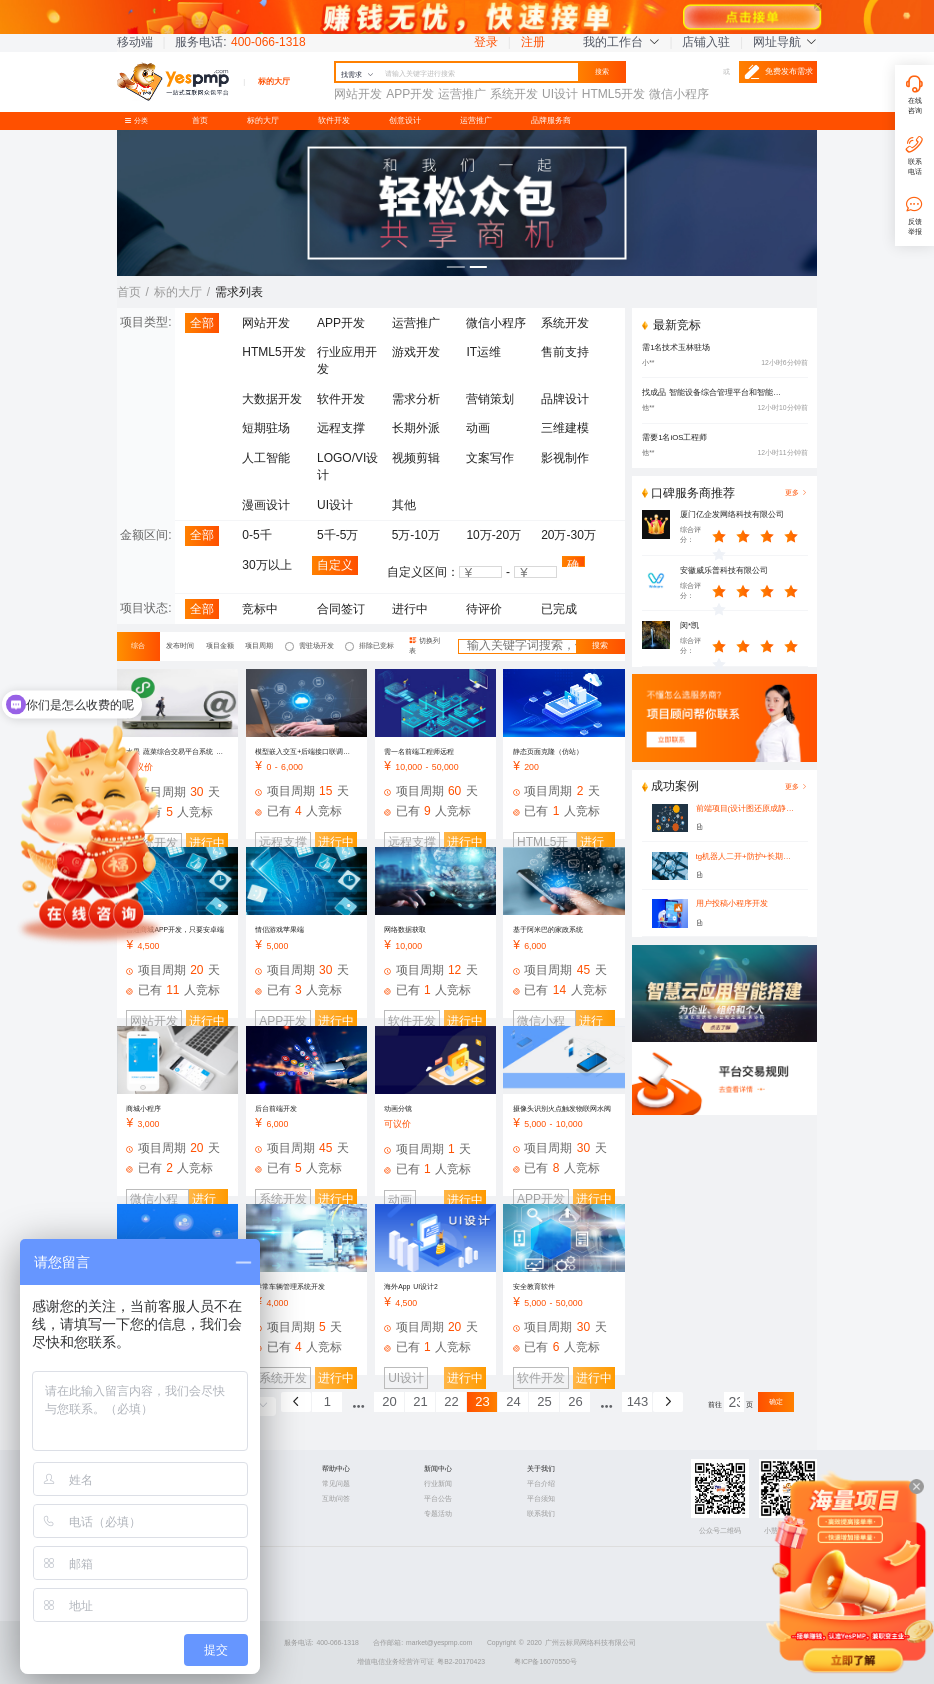  I want to click on [slider], so click(760, 535).